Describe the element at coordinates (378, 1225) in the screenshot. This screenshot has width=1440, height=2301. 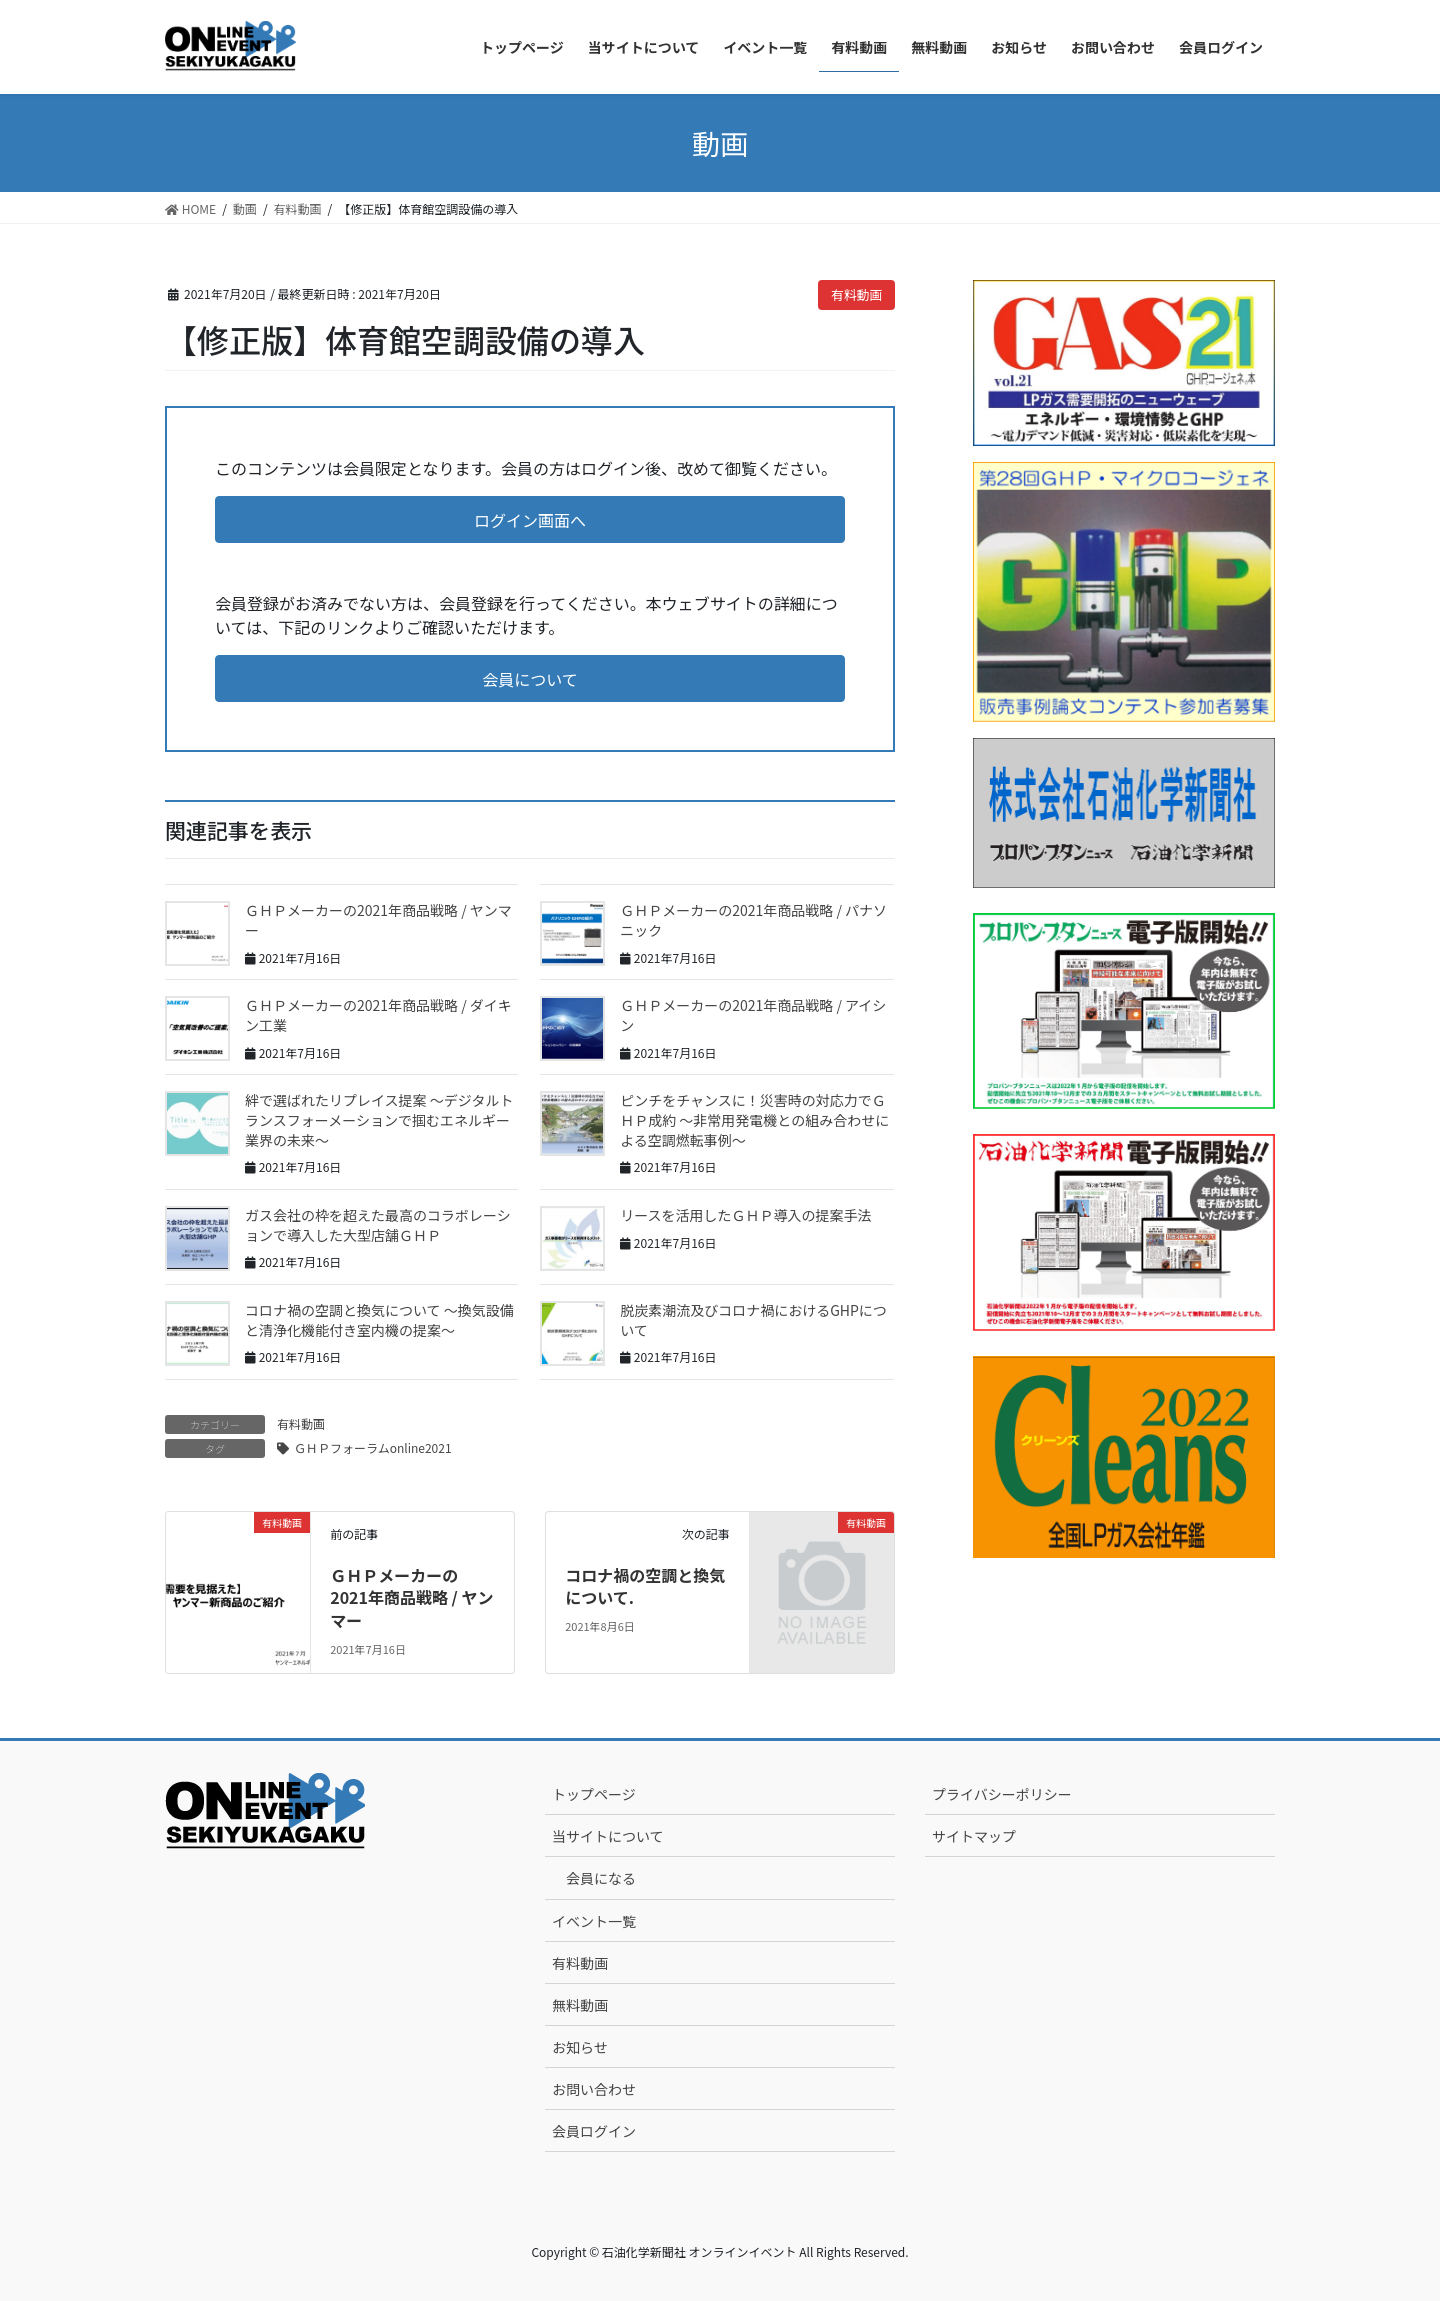
I see `ガス会社の枠を超えた最高のコラボレーションで導入した大型店舗ＧＨＰ` at that location.